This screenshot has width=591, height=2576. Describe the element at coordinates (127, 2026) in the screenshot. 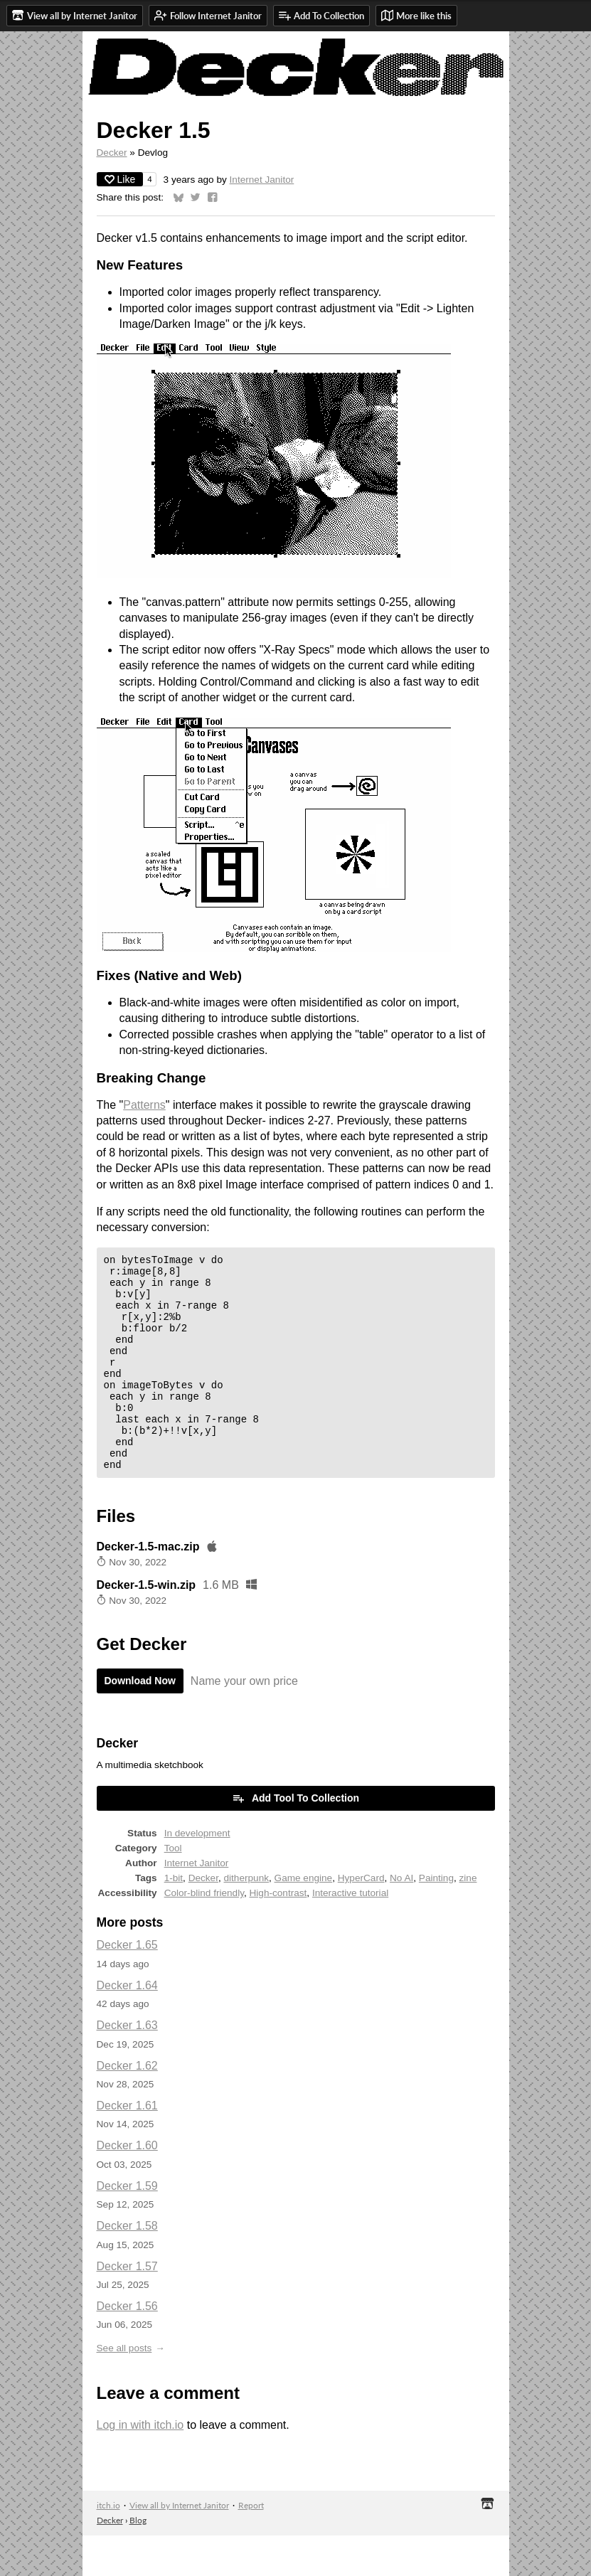

I see `Decker 1.64` at that location.